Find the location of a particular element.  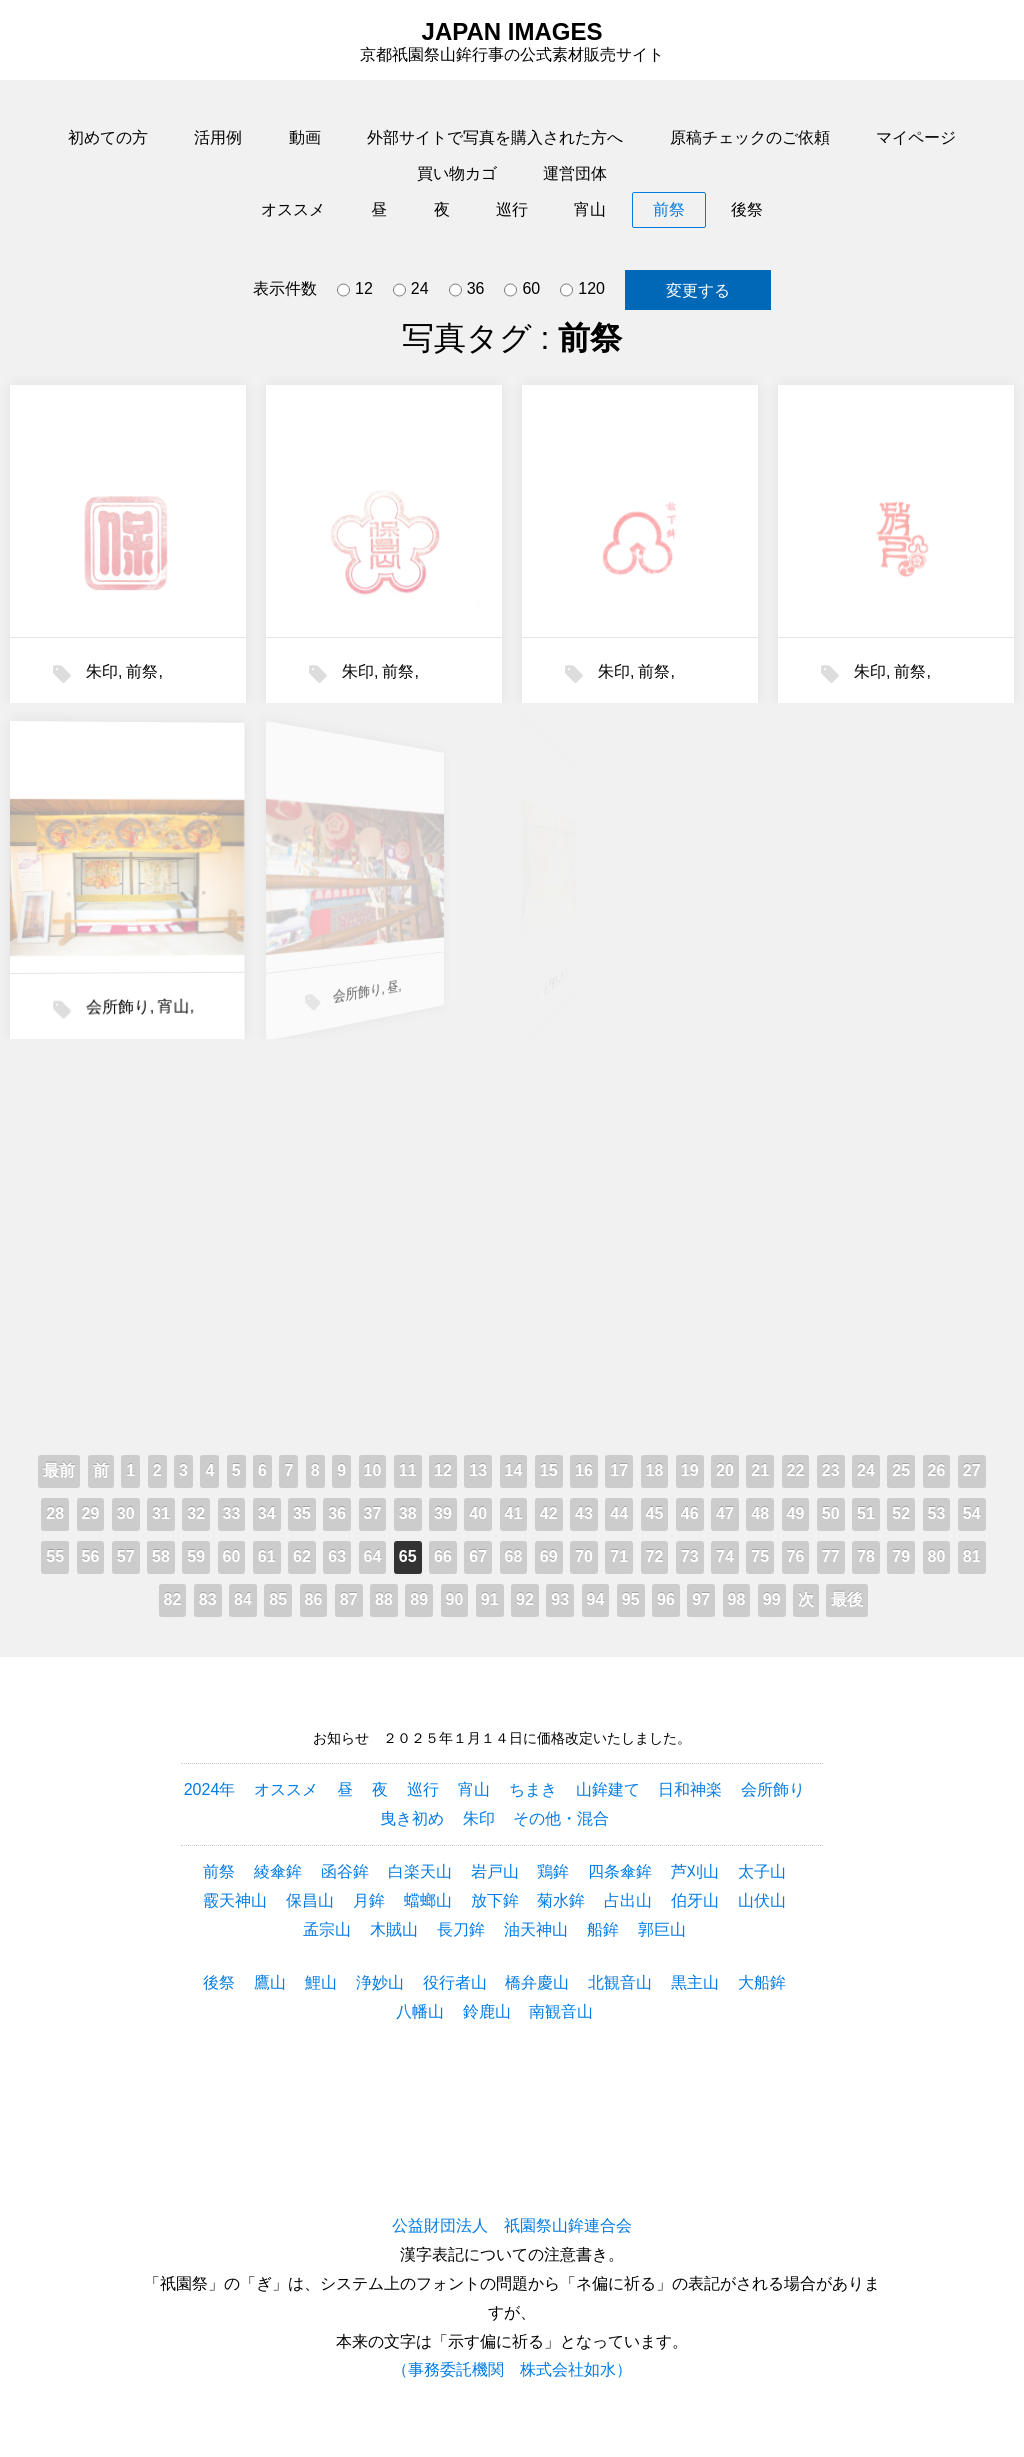

80 is located at coordinates (937, 1556).